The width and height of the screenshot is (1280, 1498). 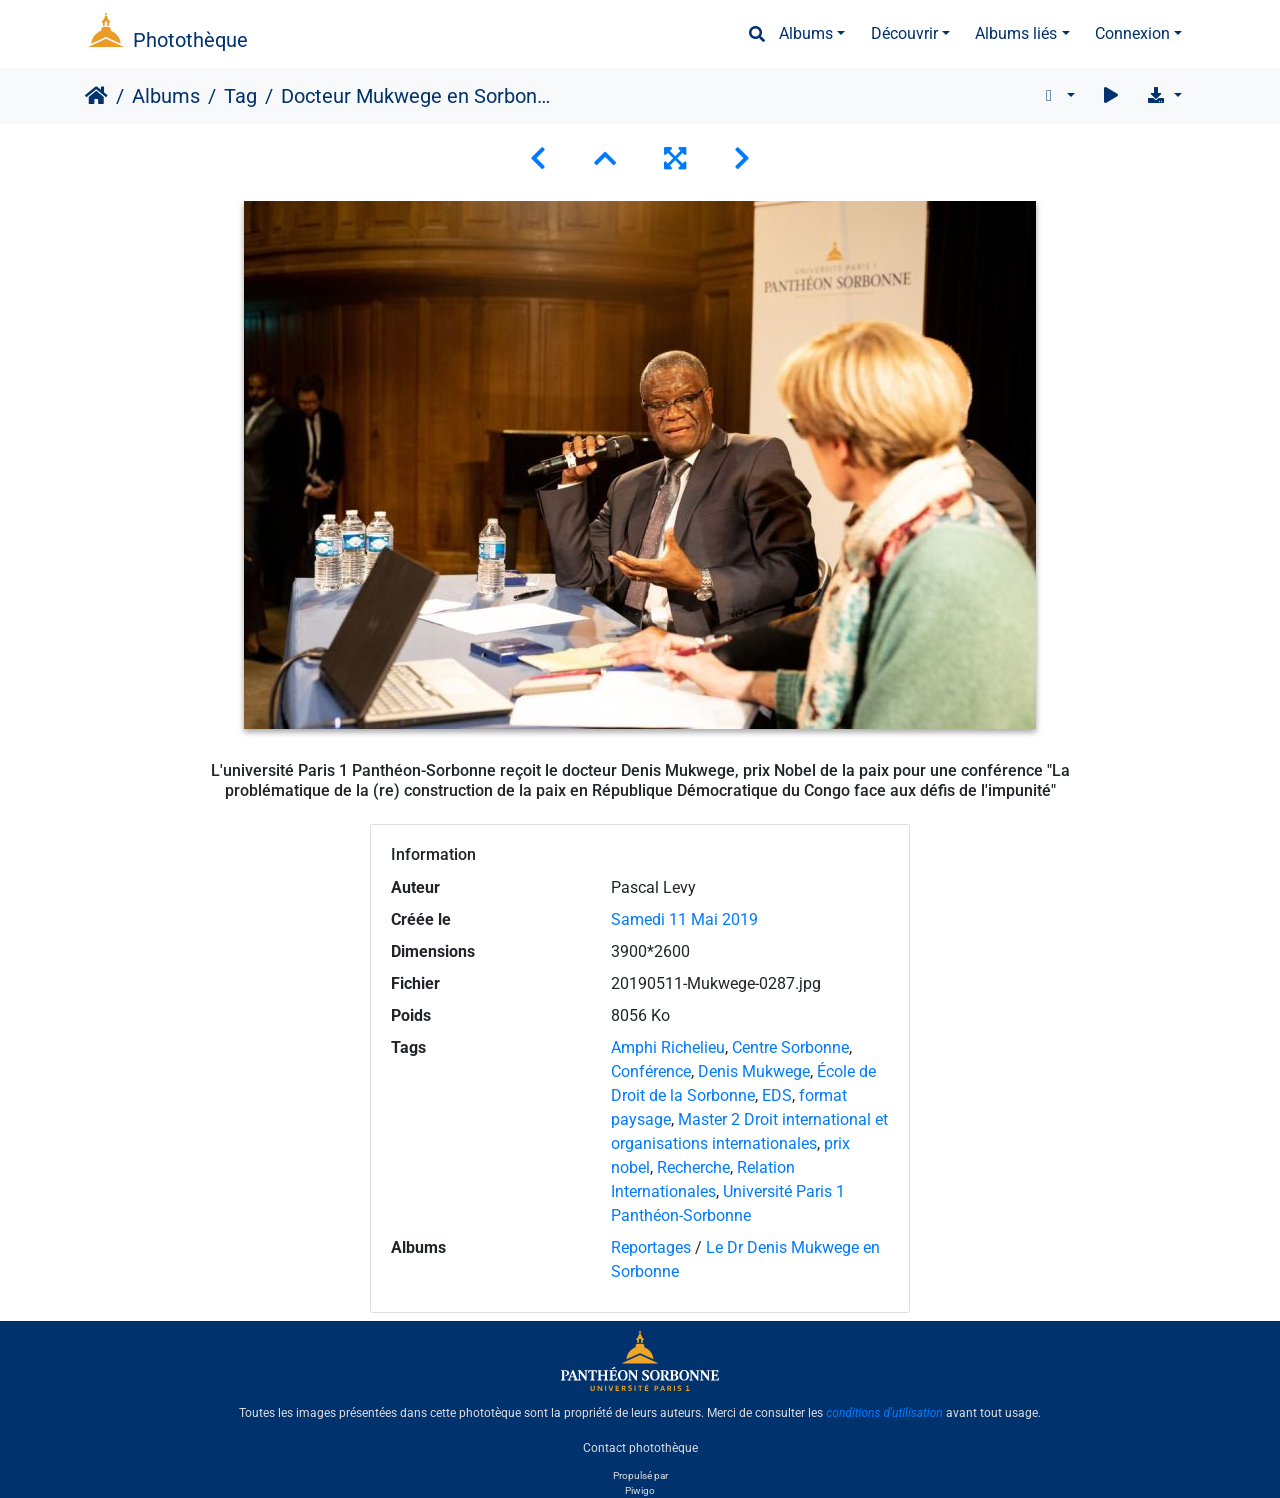 I want to click on EDS, so click(x=777, y=1095).